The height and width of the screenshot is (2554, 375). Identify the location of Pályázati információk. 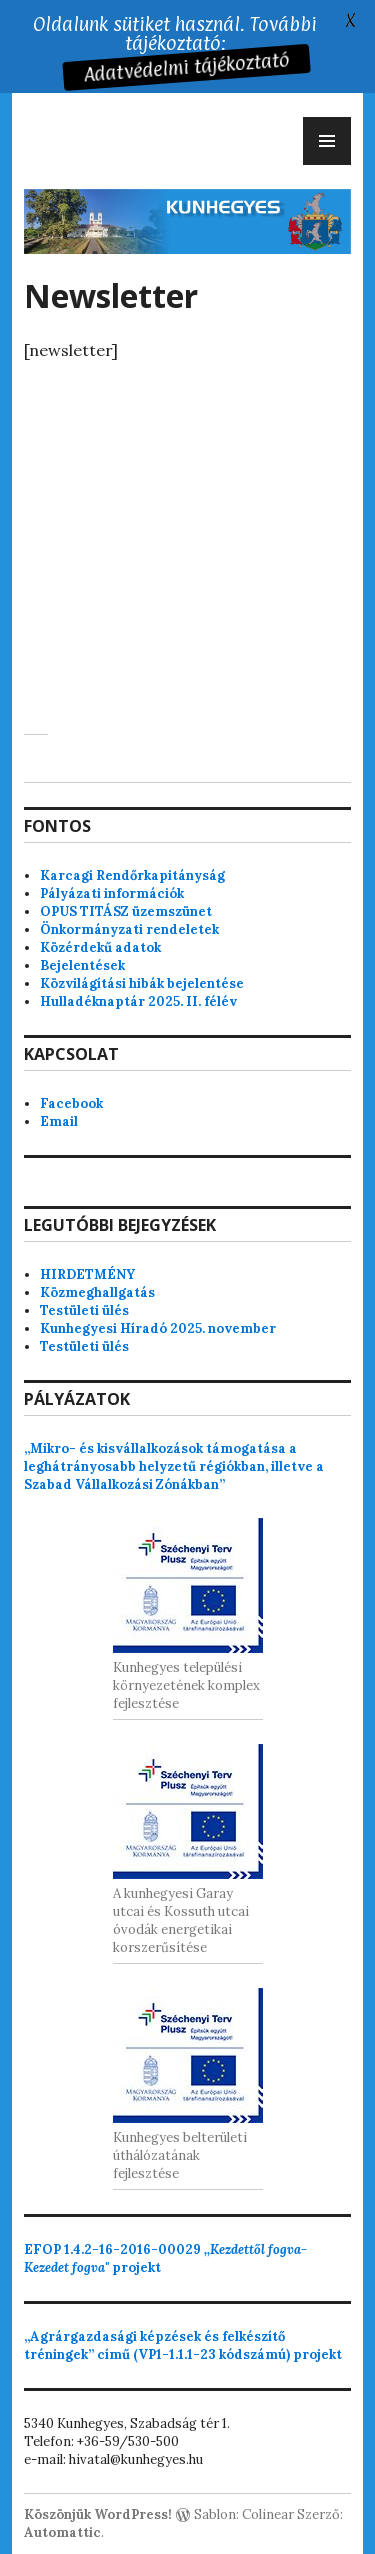
(112, 893).